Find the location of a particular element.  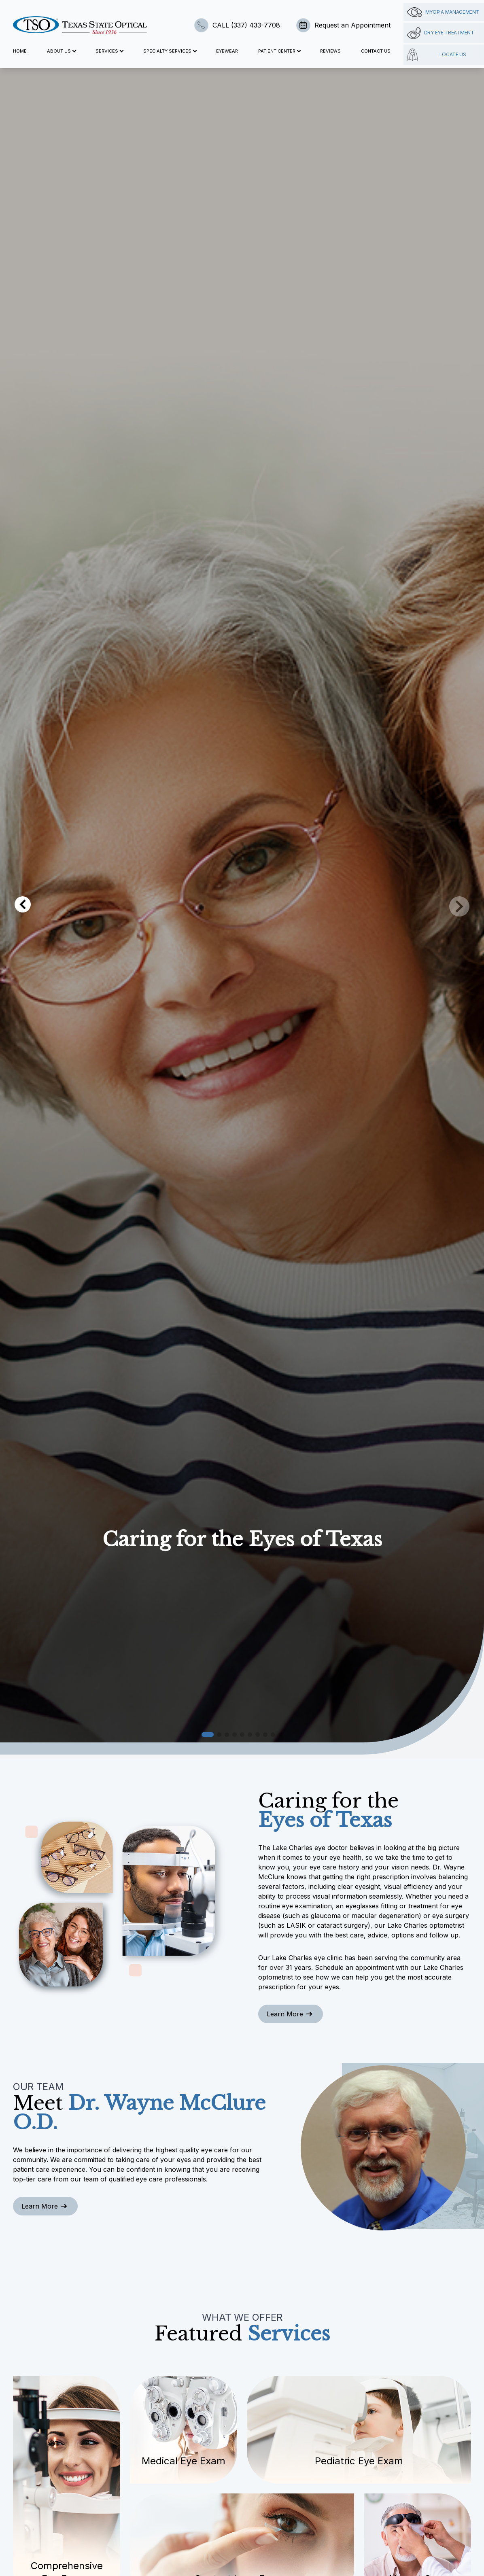

Learn More is located at coordinates (289, 2014).